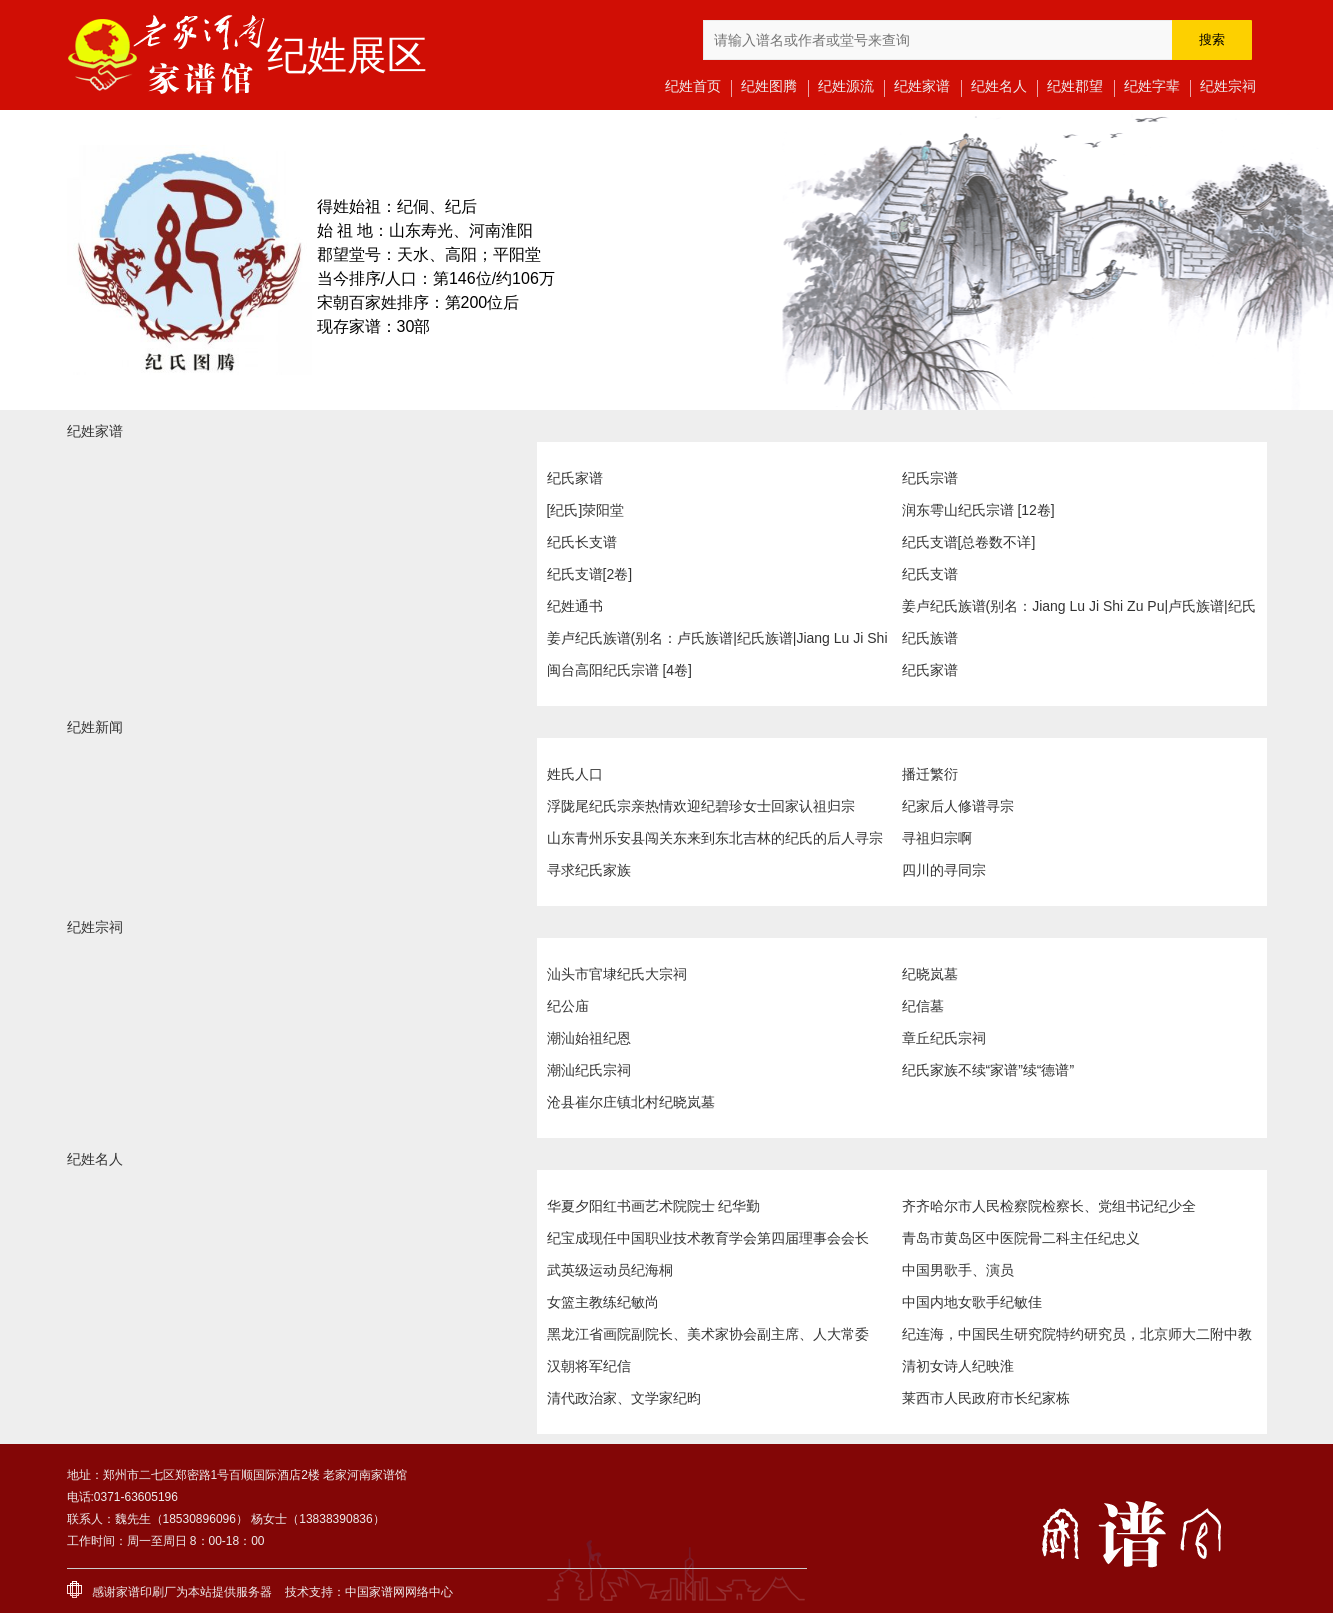 This screenshot has height=1613, width=1333. I want to click on 纪姓家谱, so click(922, 86).